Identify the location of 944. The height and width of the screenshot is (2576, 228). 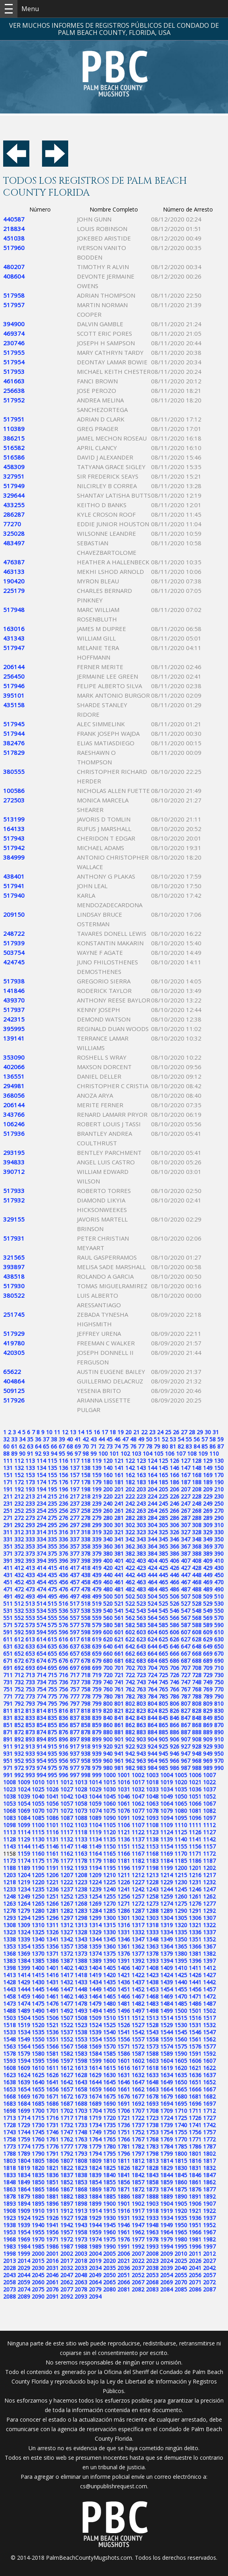
(152, 1753).